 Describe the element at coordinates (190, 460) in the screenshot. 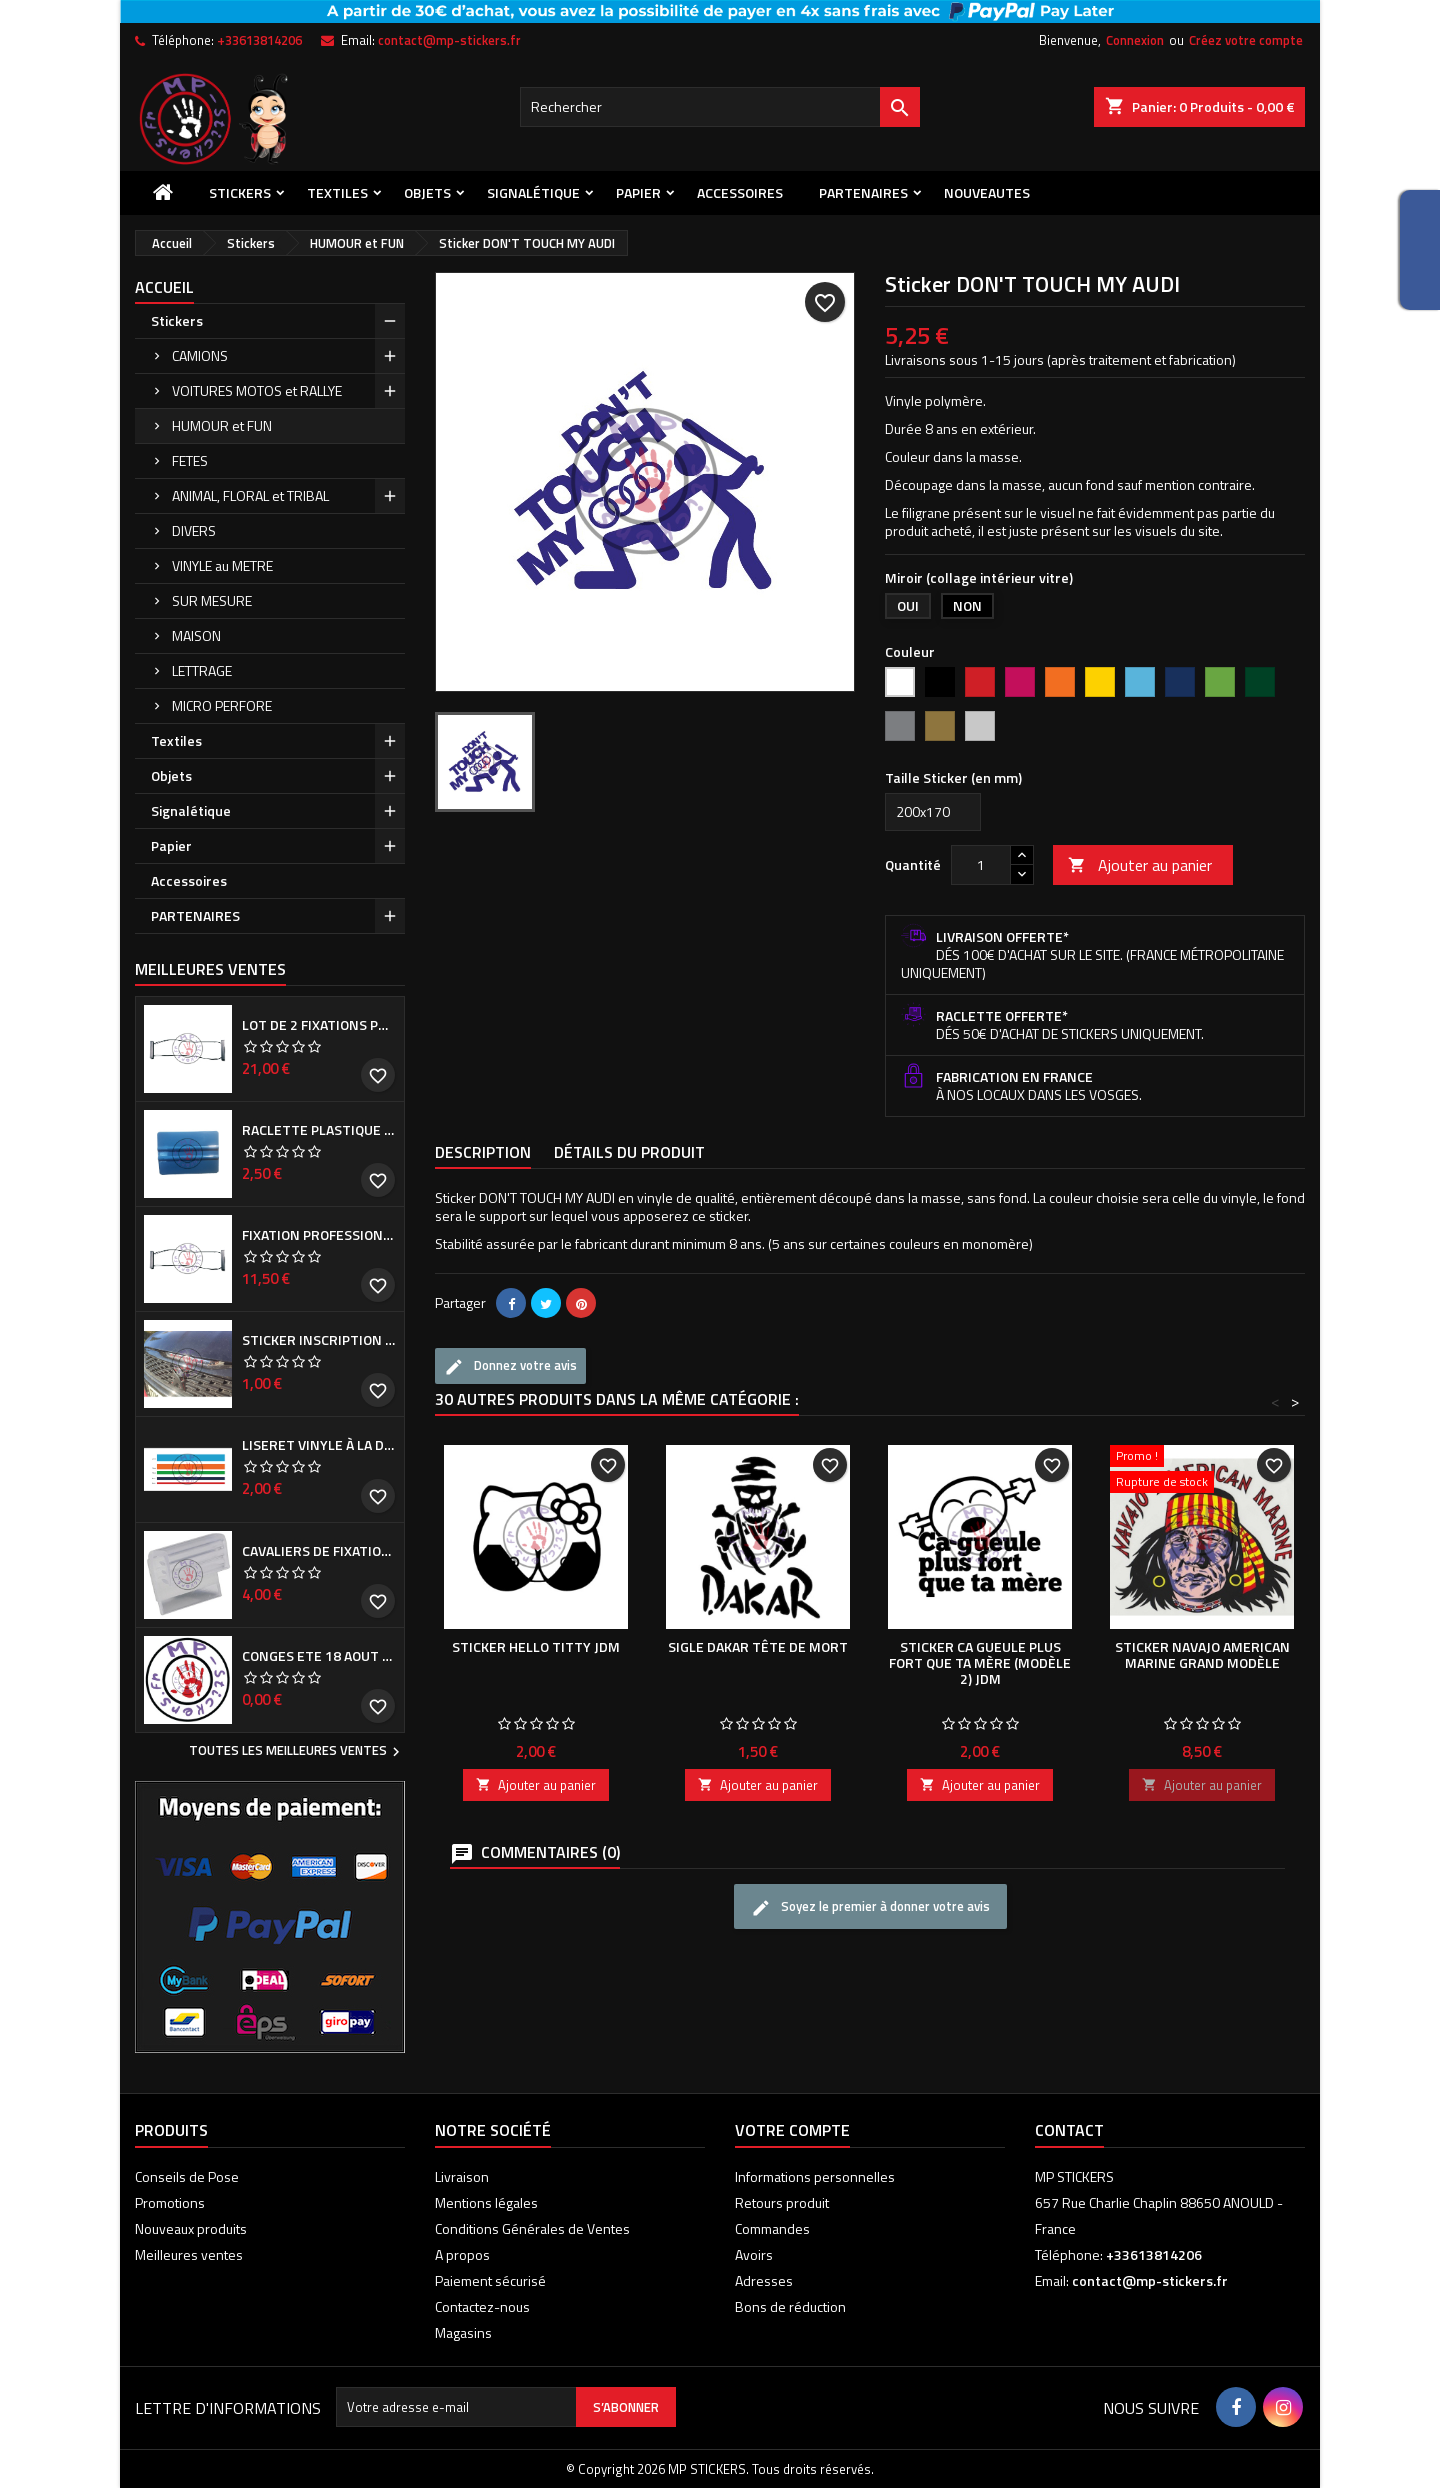

I see `FETES` at that location.